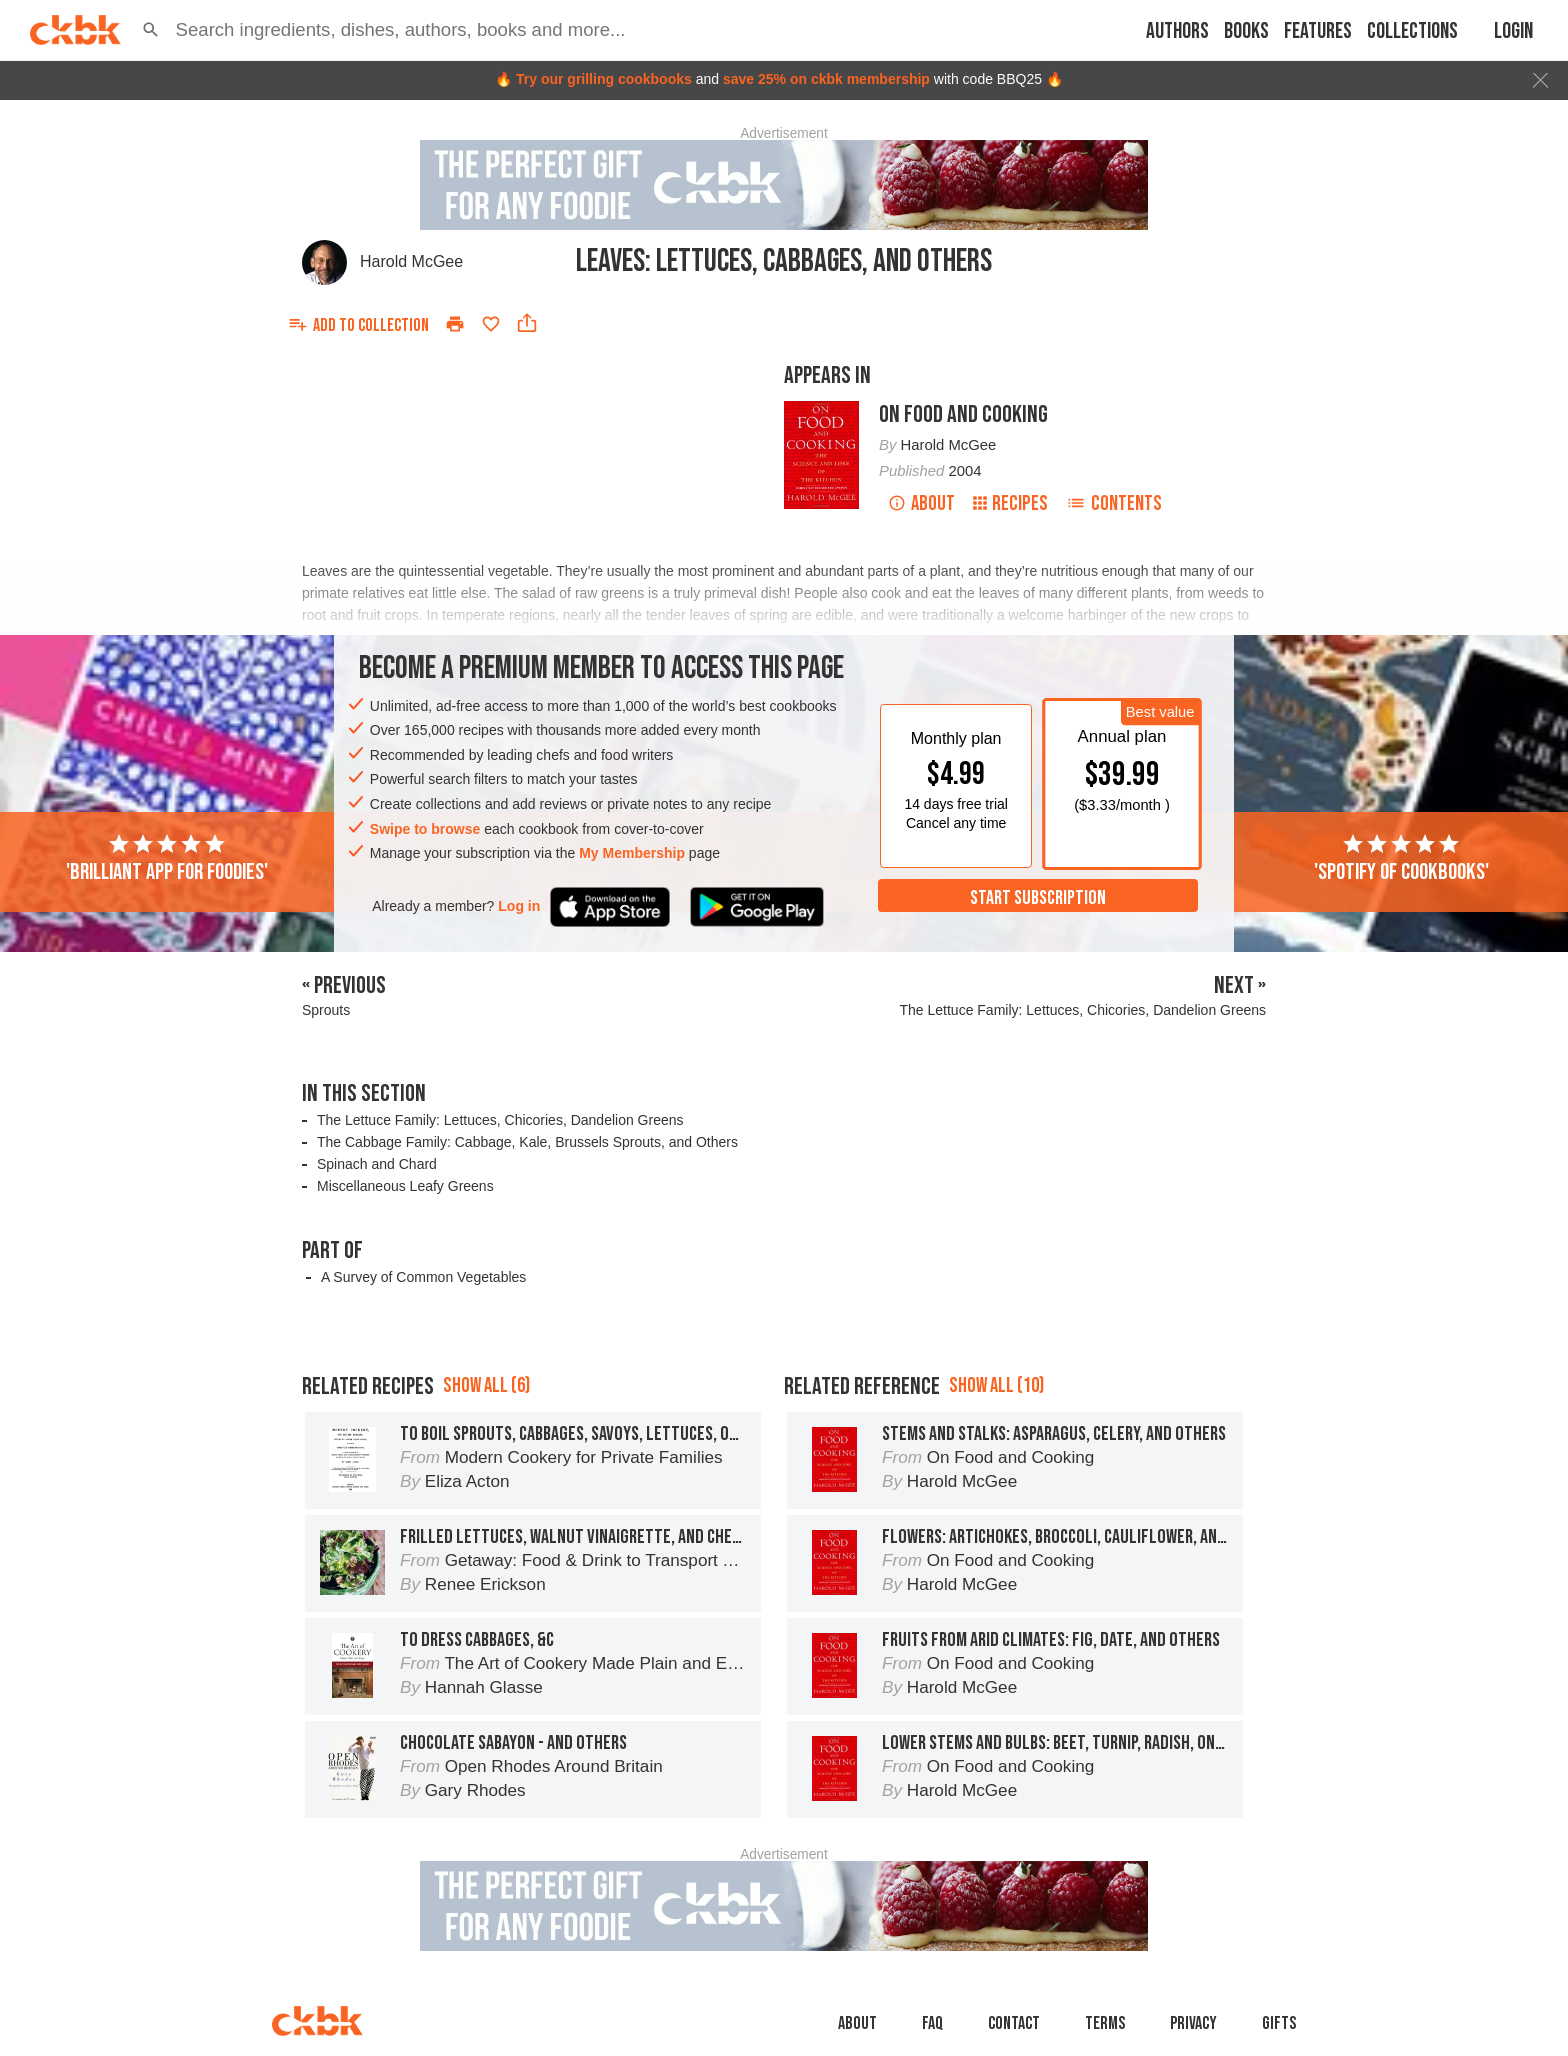  What do you see at coordinates (604, 79) in the screenshot?
I see `Try our grilling cookbooks` at bounding box center [604, 79].